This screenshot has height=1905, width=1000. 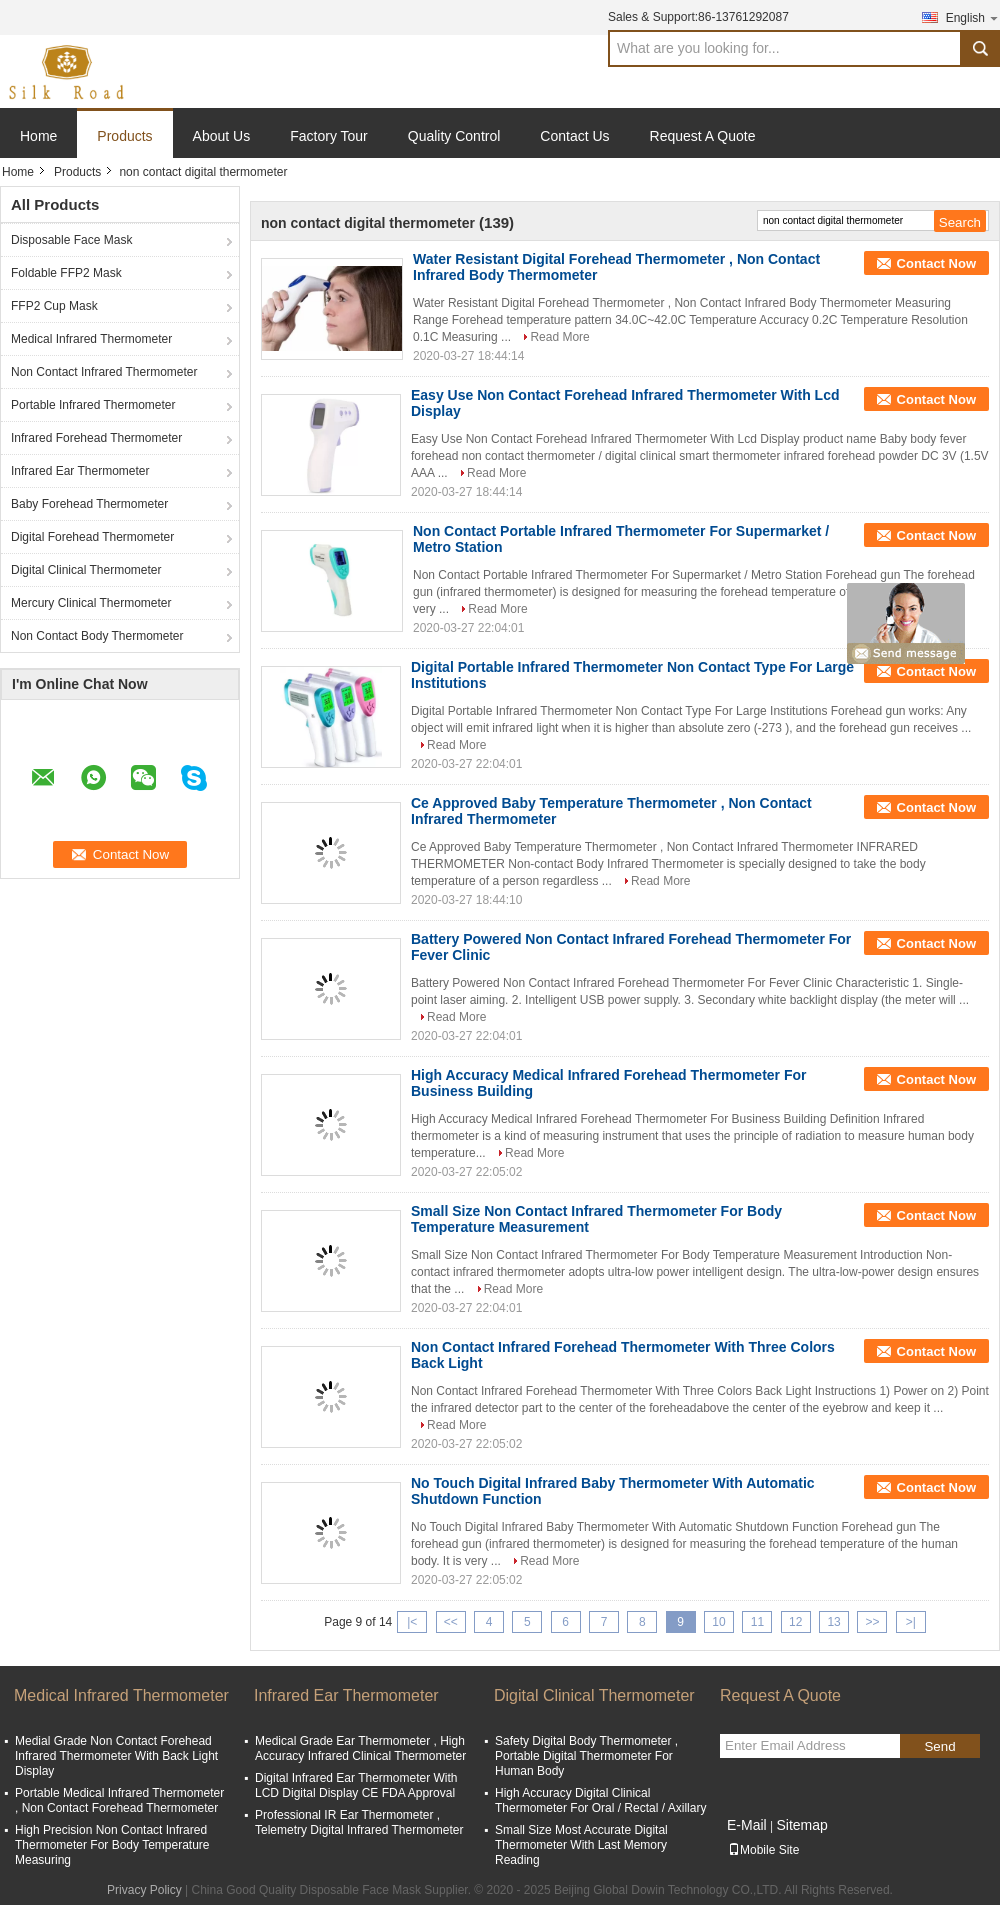 I want to click on Safety Digital Body Thermometer , Portable Digital Thermometer For Human Body, so click(x=586, y=1756).